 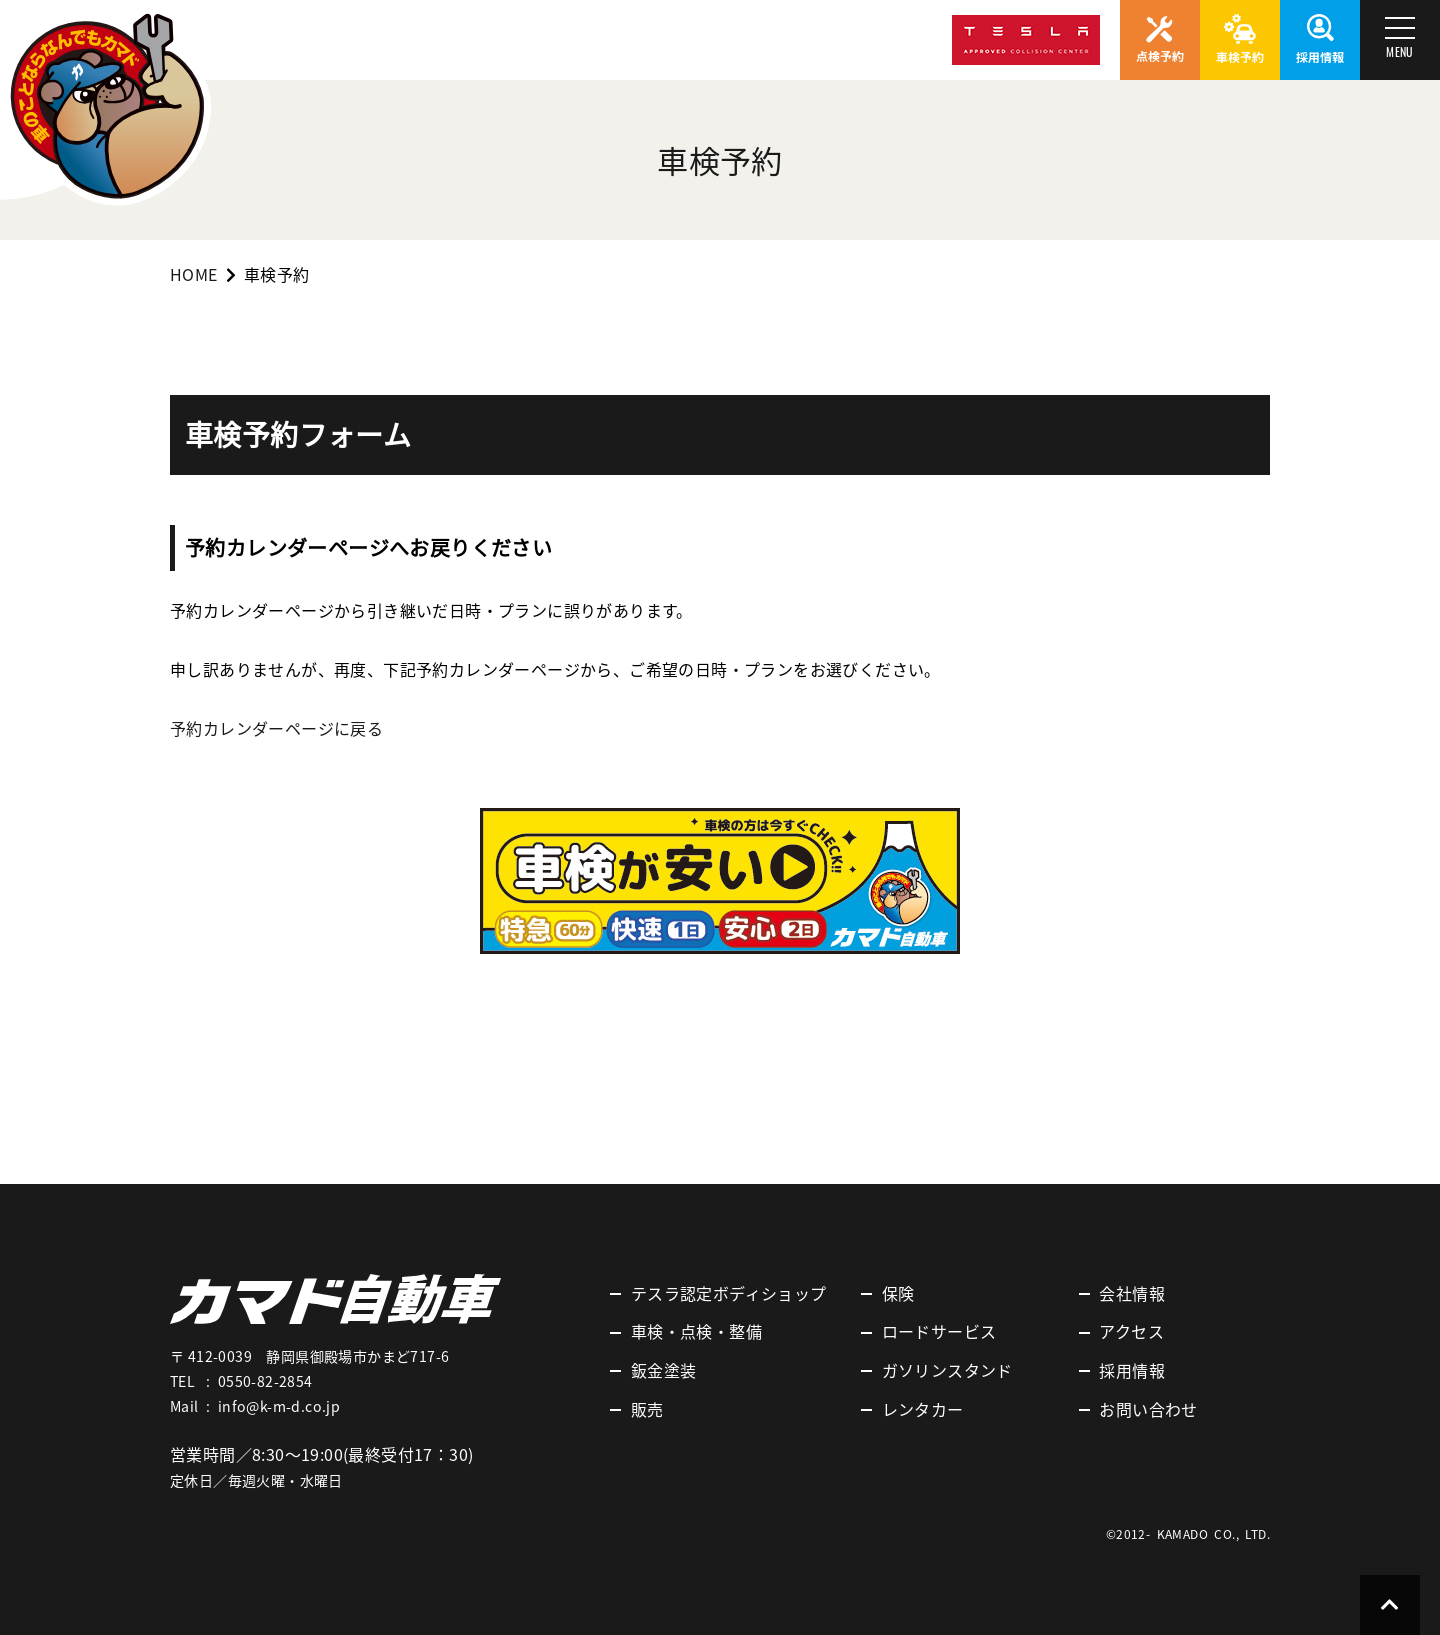 What do you see at coordinates (1148, 1409) in the screenshot?
I see `お問い合わせ` at bounding box center [1148, 1409].